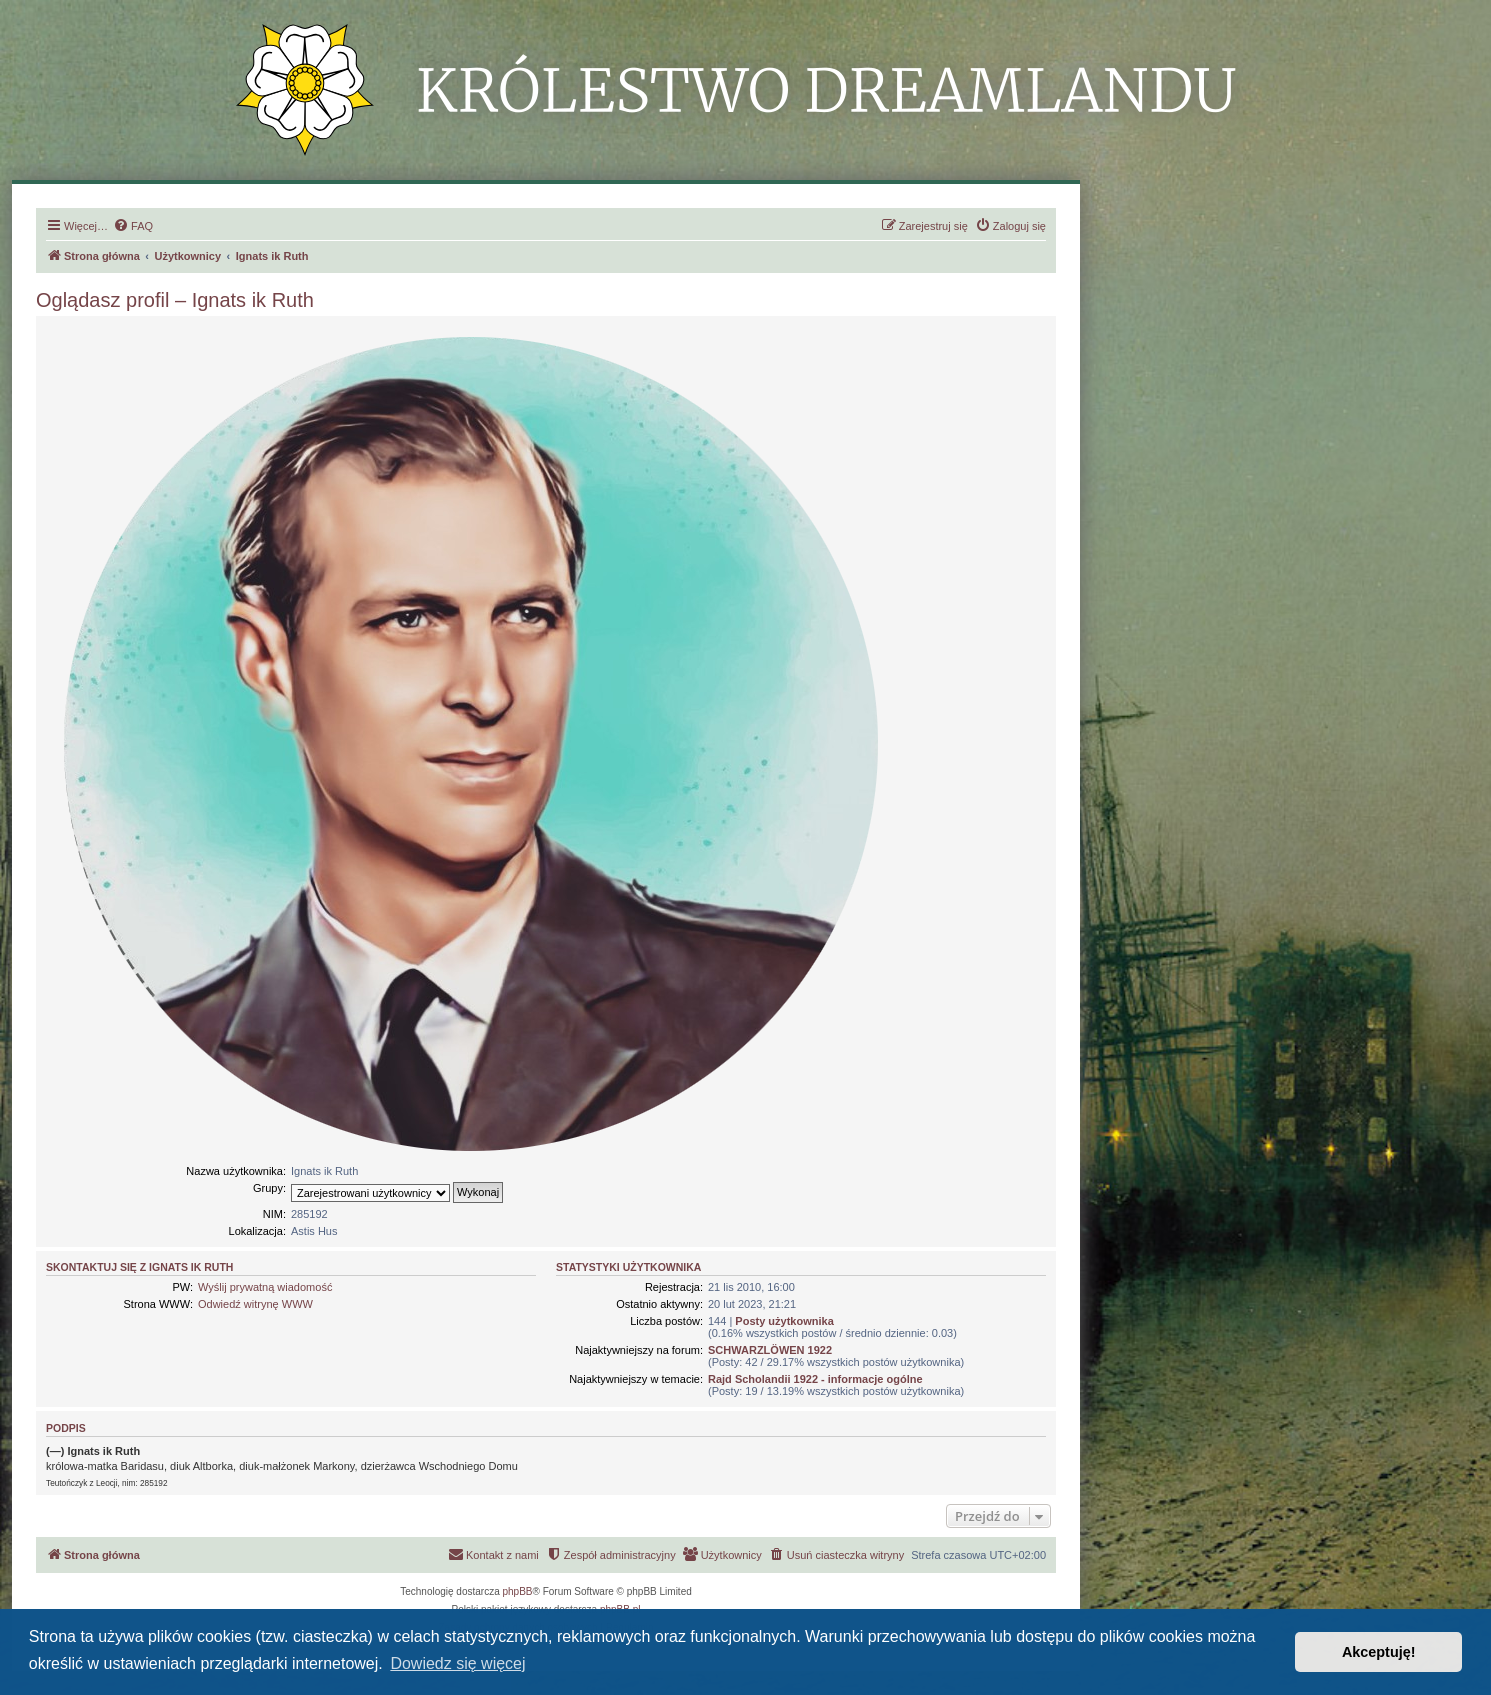 The width and height of the screenshot is (1491, 1695). Describe the element at coordinates (518, 1591) in the screenshot. I see `phpBB` at that location.